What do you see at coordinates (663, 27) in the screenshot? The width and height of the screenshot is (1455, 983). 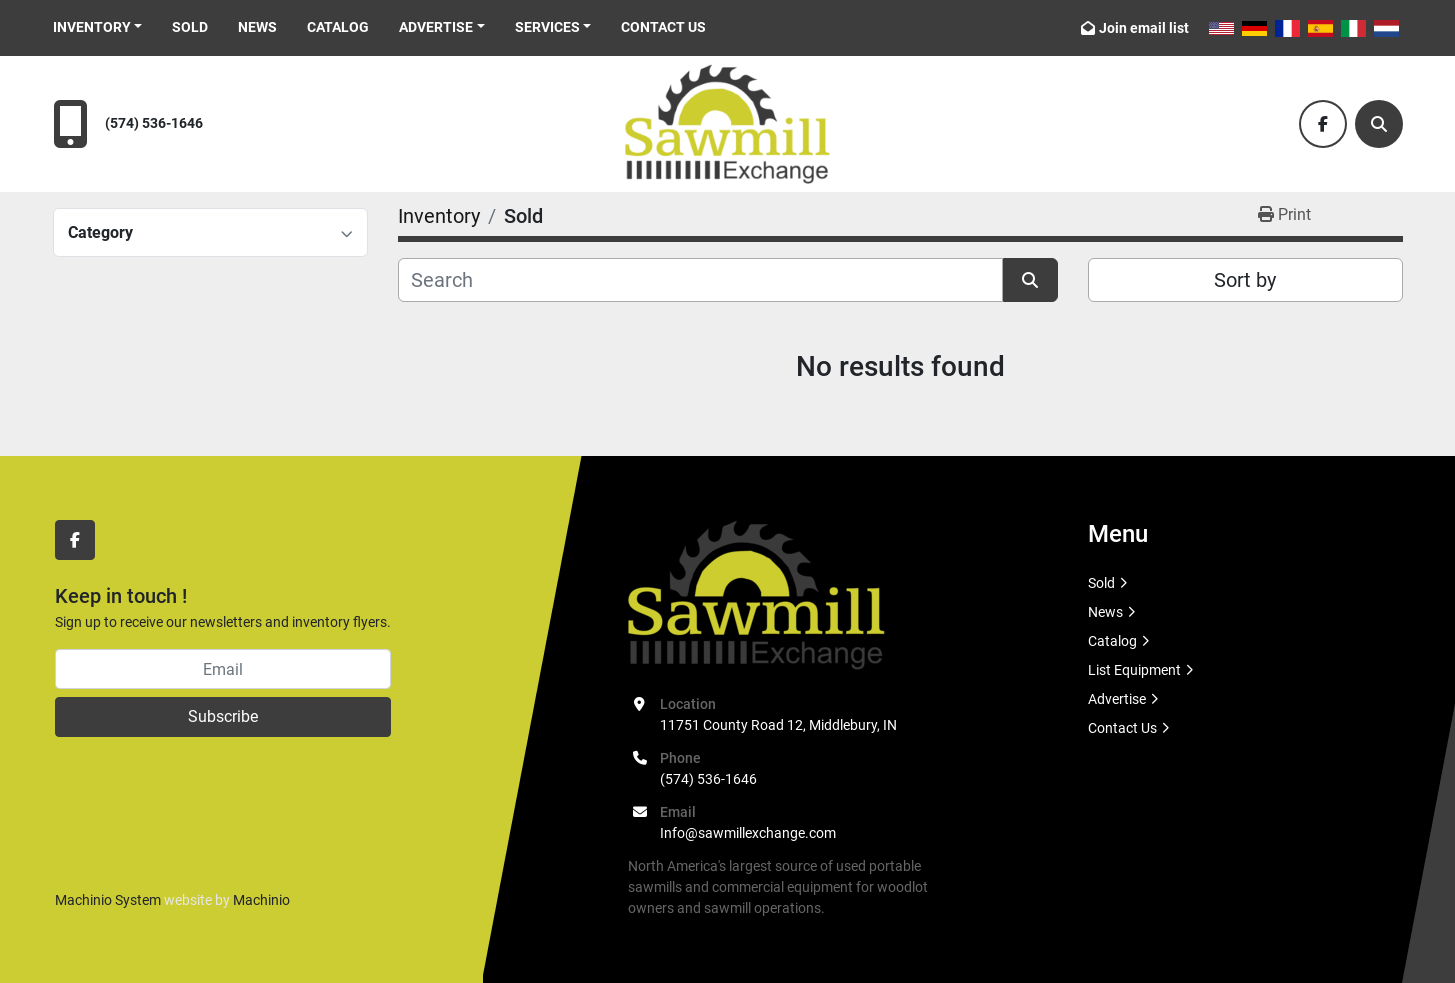 I see `Contact Us` at bounding box center [663, 27].